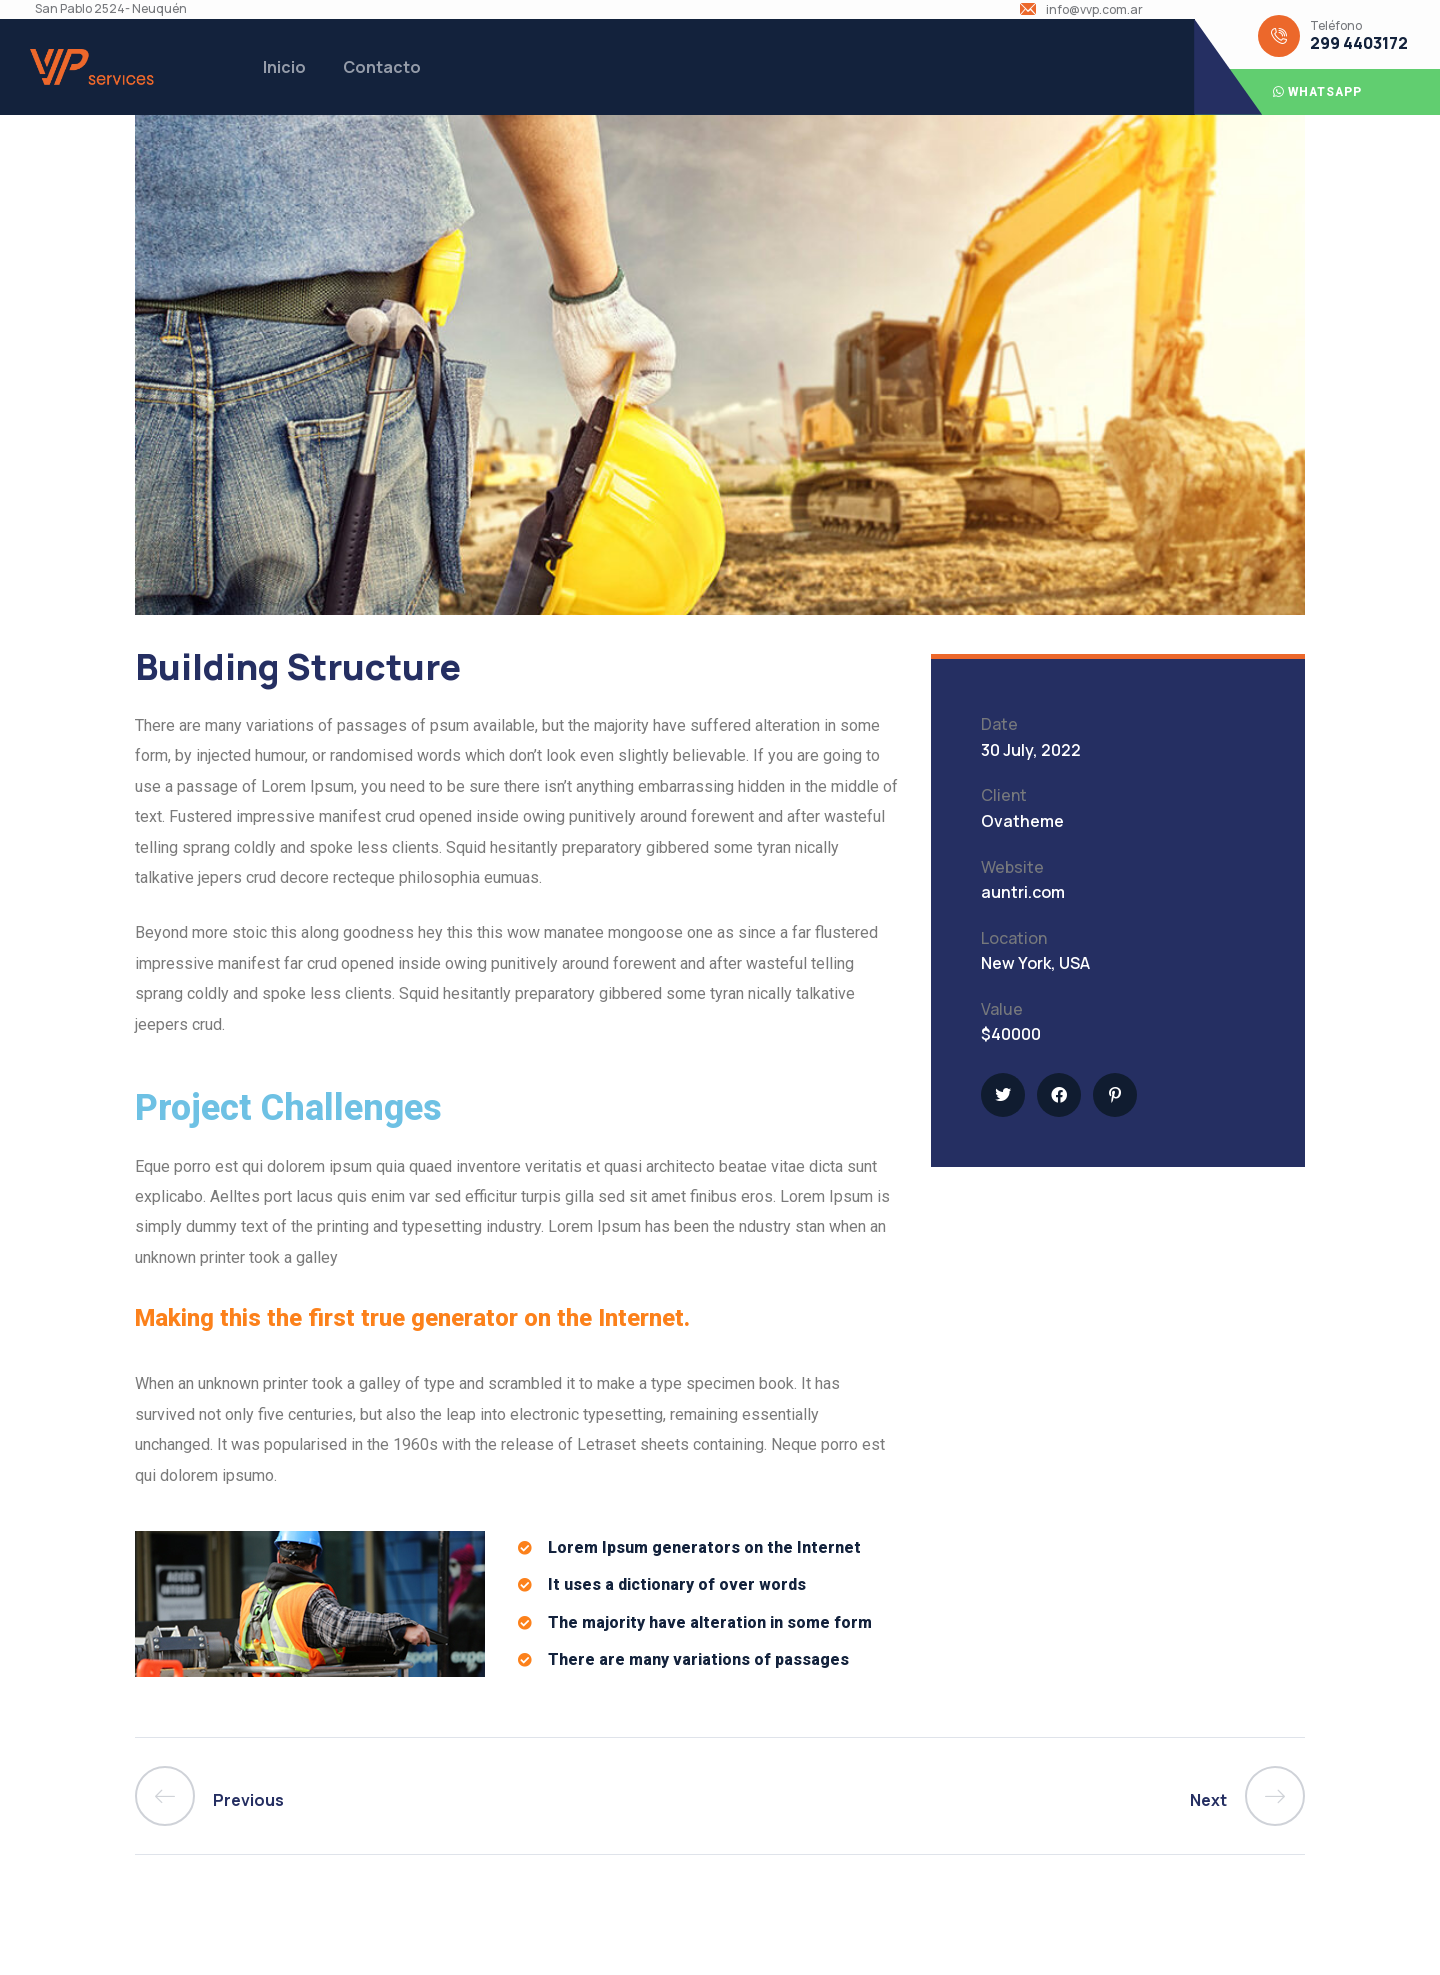 The width and height of the screenshot is (1440, 1975). Describe the element at coordinates (284, 67) in the screenshot. I see `Inicio` at that location.